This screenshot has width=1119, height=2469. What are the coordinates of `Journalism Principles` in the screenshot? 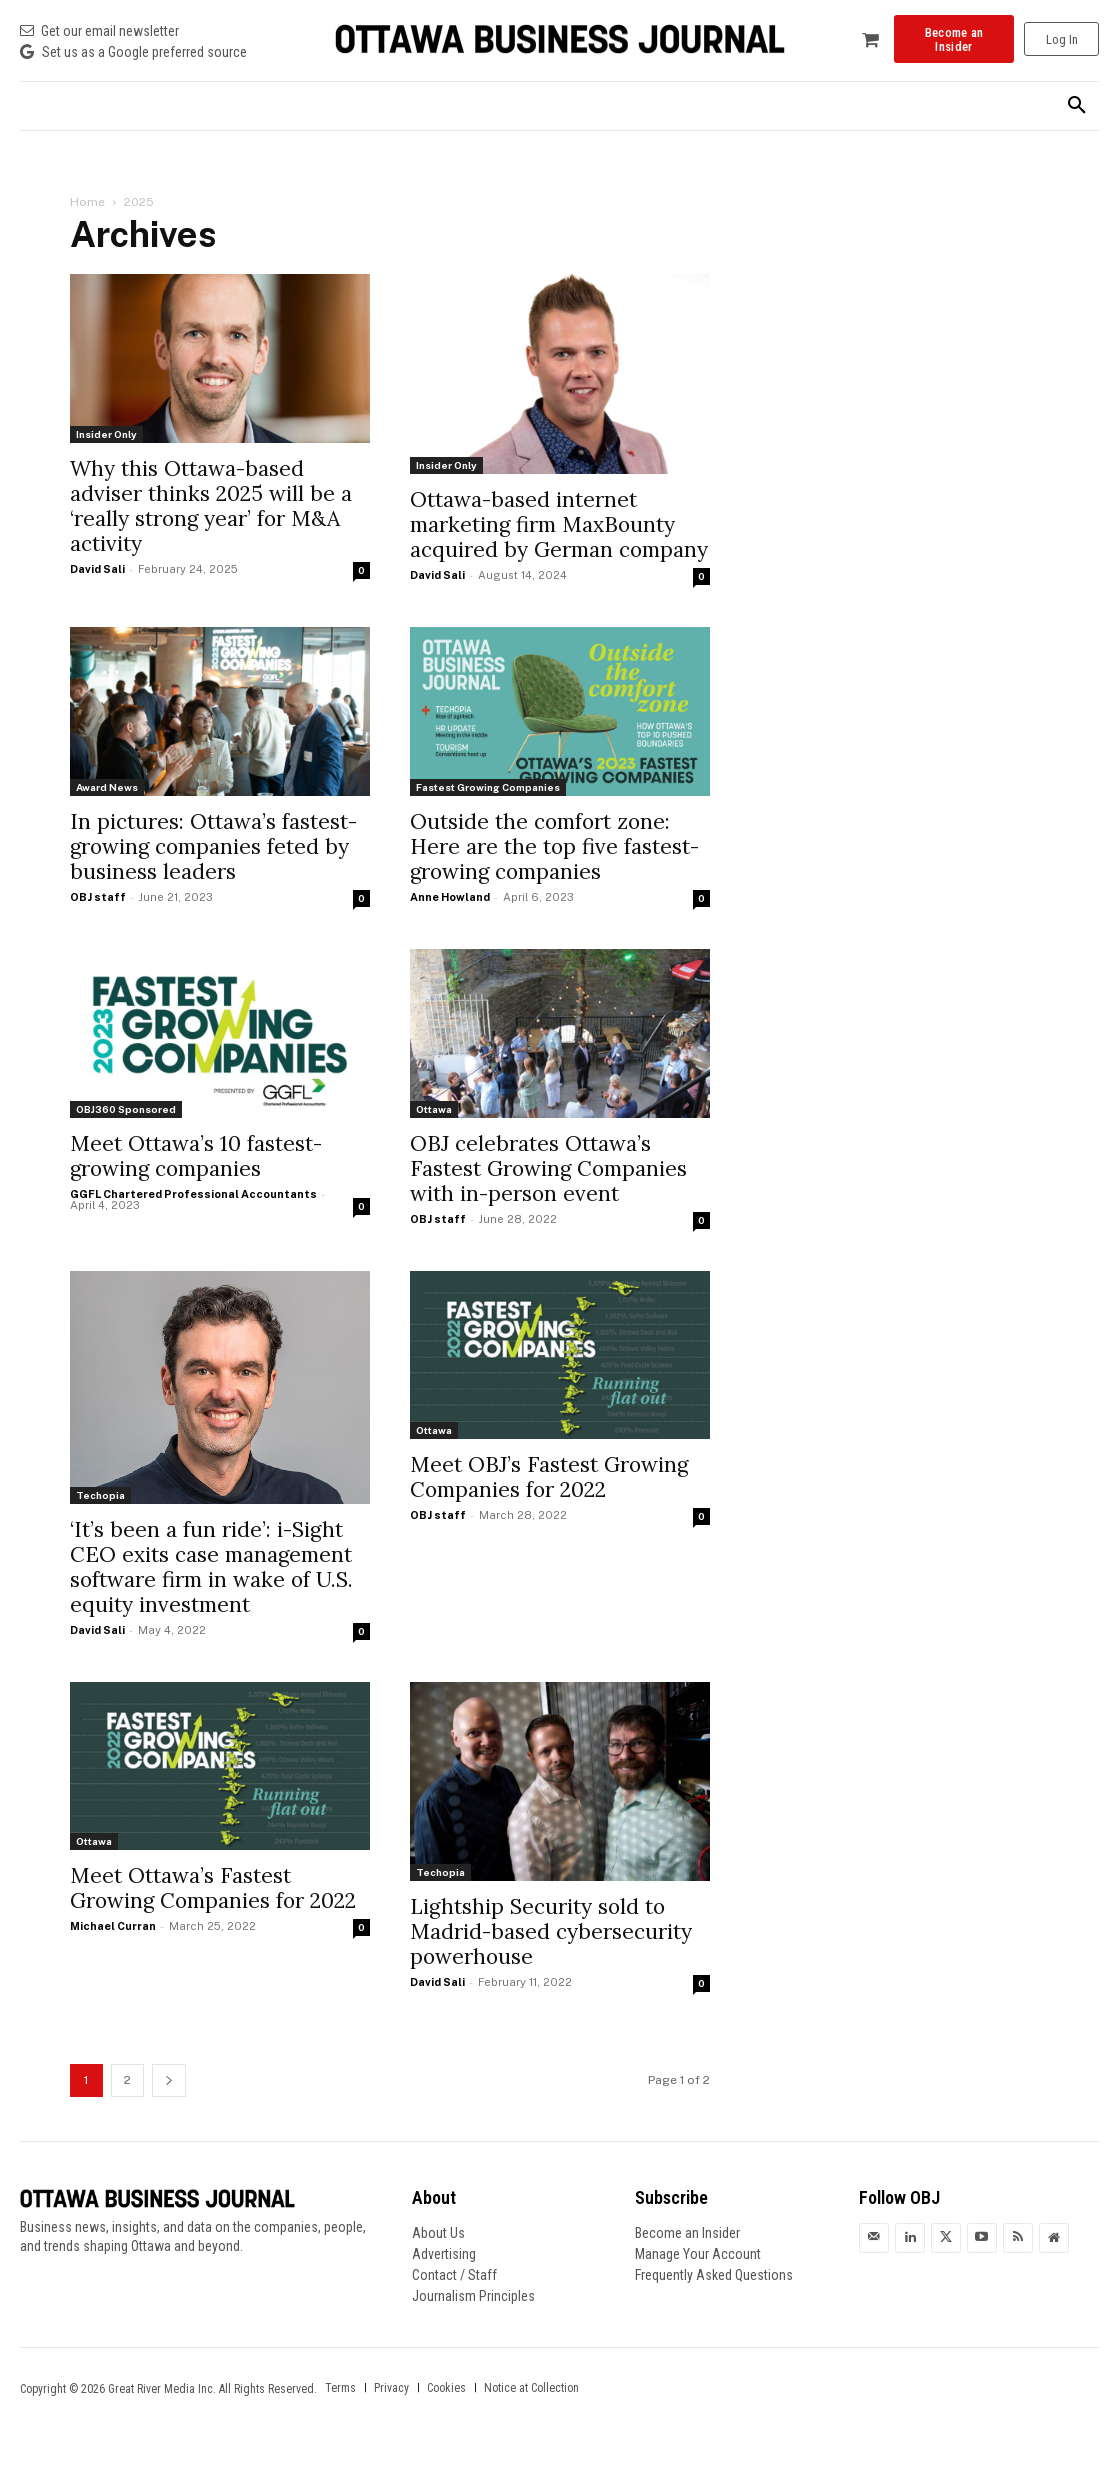 It's located at (473, 2296).